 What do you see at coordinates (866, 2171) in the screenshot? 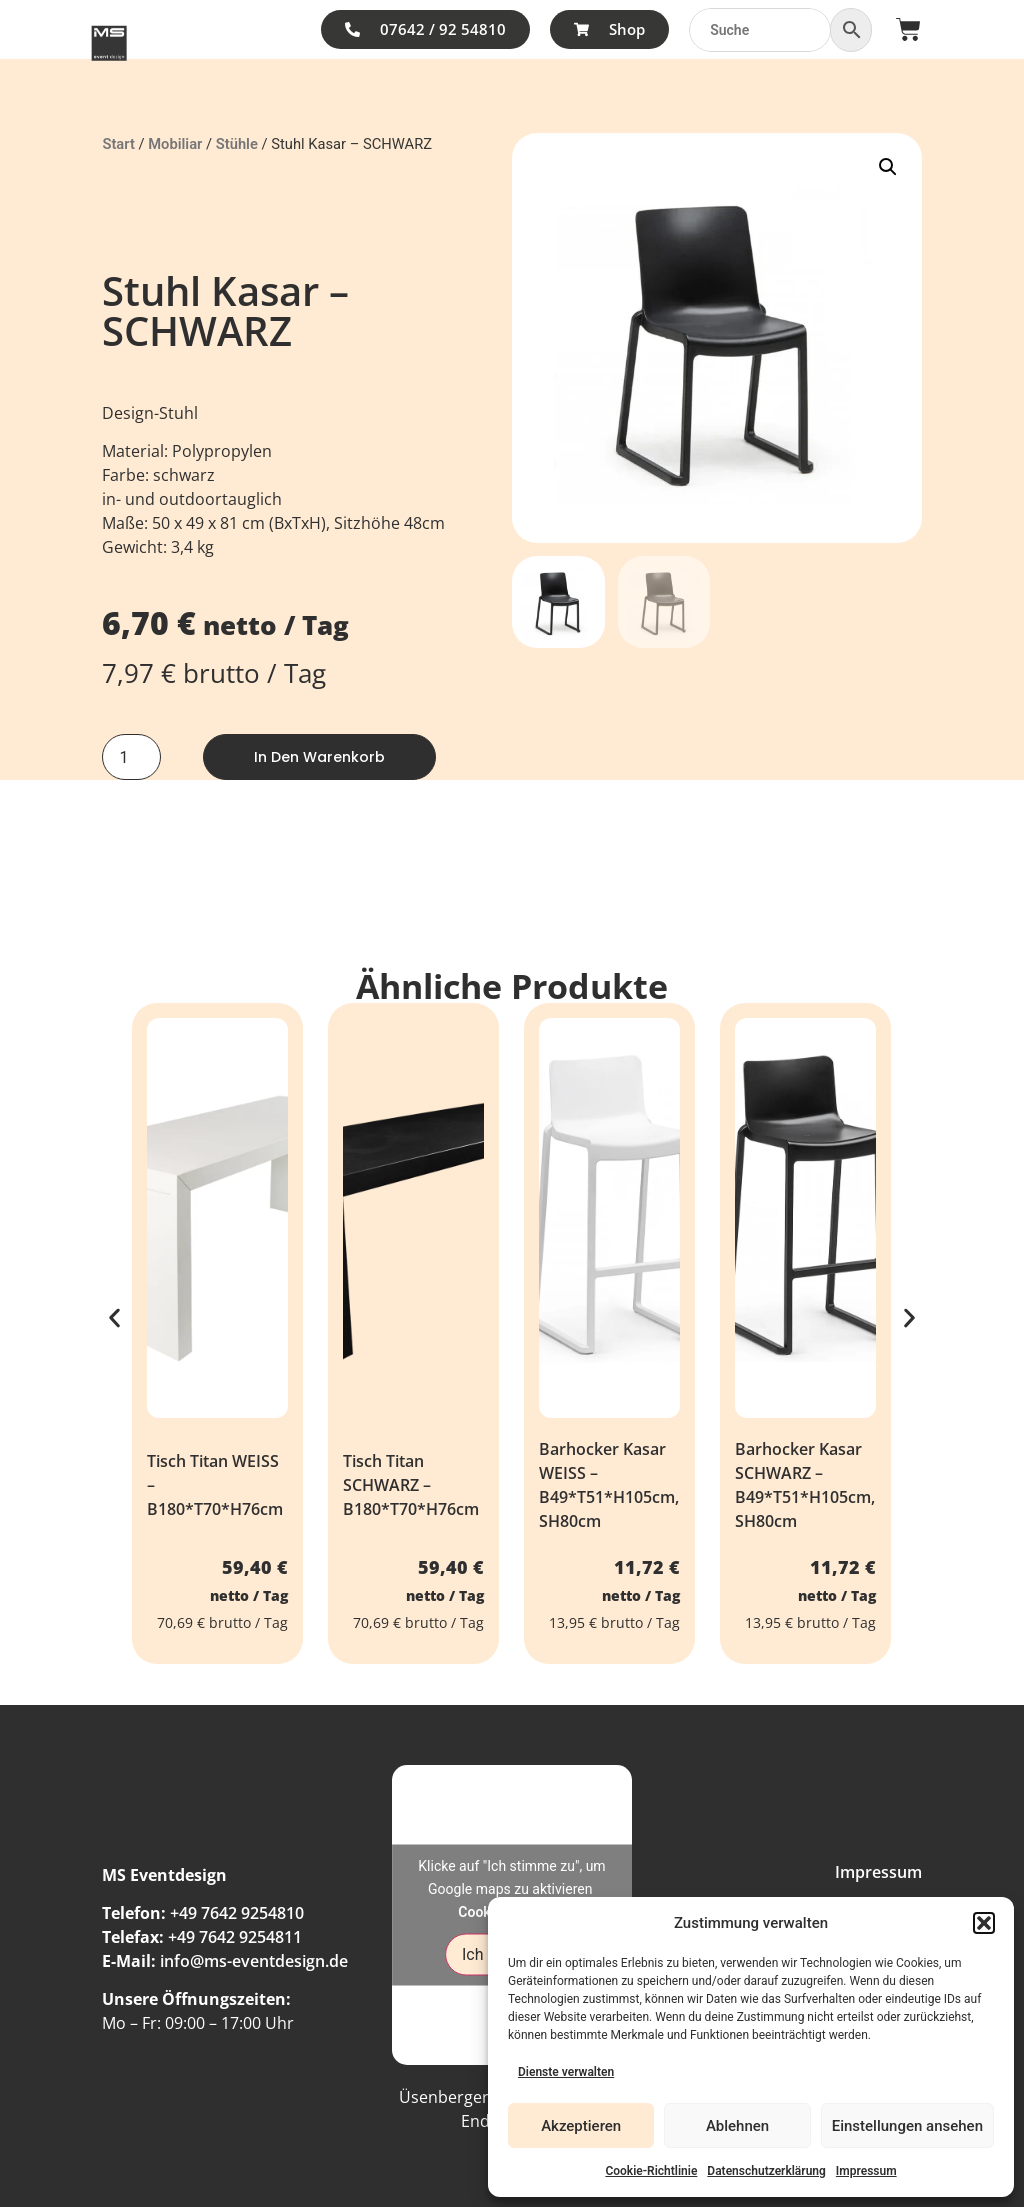
I see `Impressum` at bounding box center [866, 2171].